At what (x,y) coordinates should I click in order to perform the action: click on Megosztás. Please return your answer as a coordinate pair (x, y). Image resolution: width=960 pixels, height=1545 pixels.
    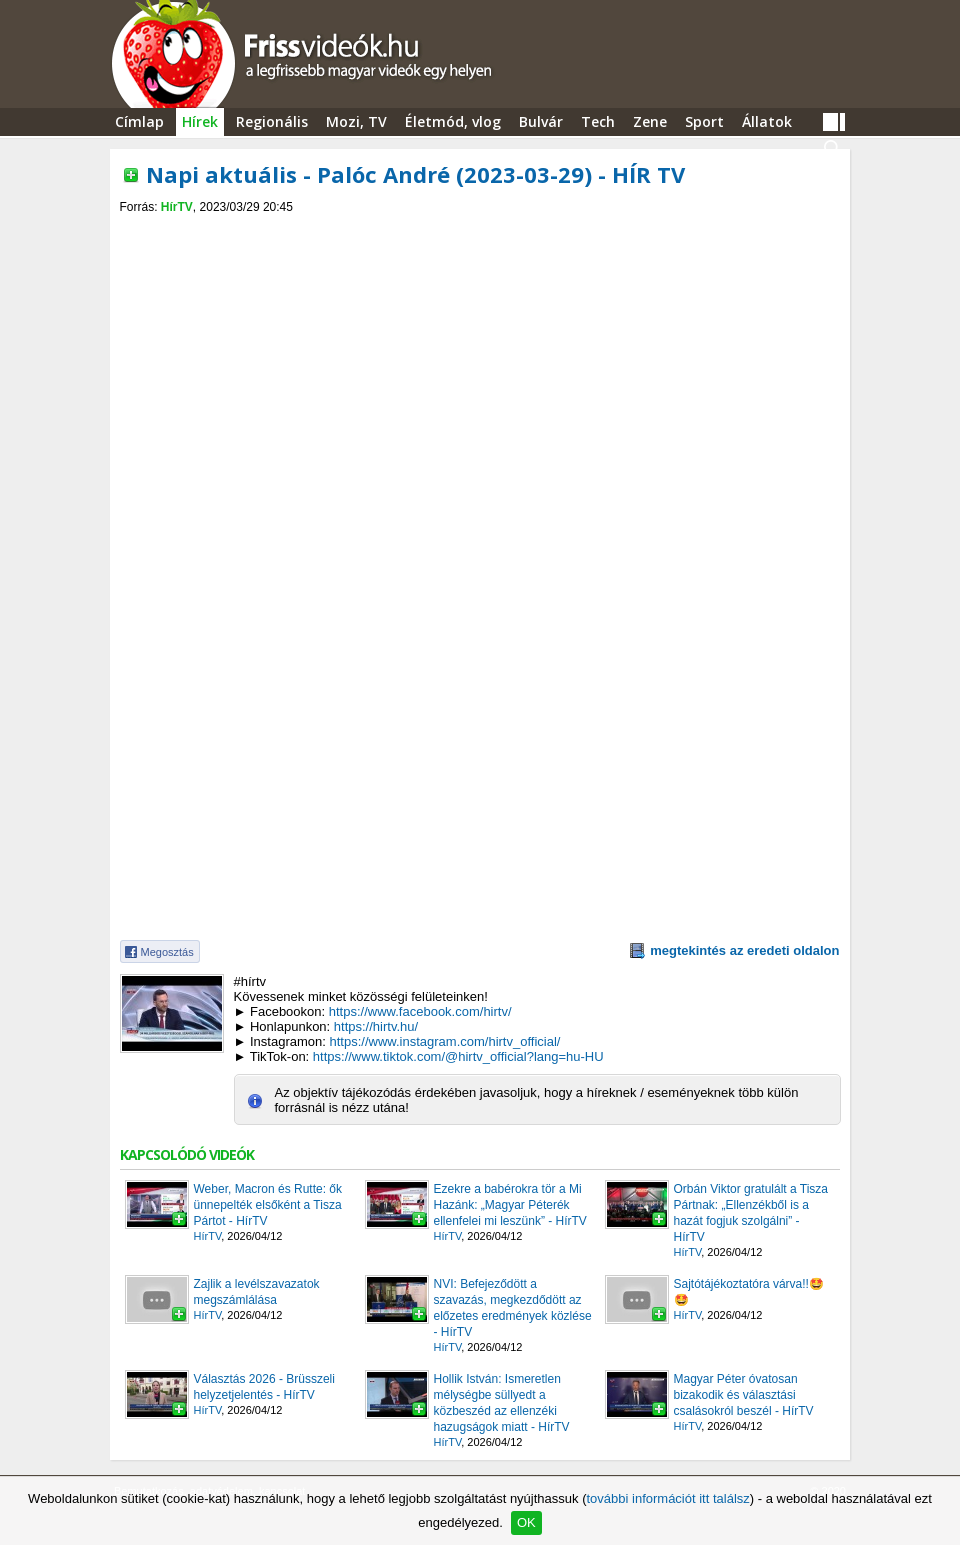
    Looking at the image, I should click on (167, 952).